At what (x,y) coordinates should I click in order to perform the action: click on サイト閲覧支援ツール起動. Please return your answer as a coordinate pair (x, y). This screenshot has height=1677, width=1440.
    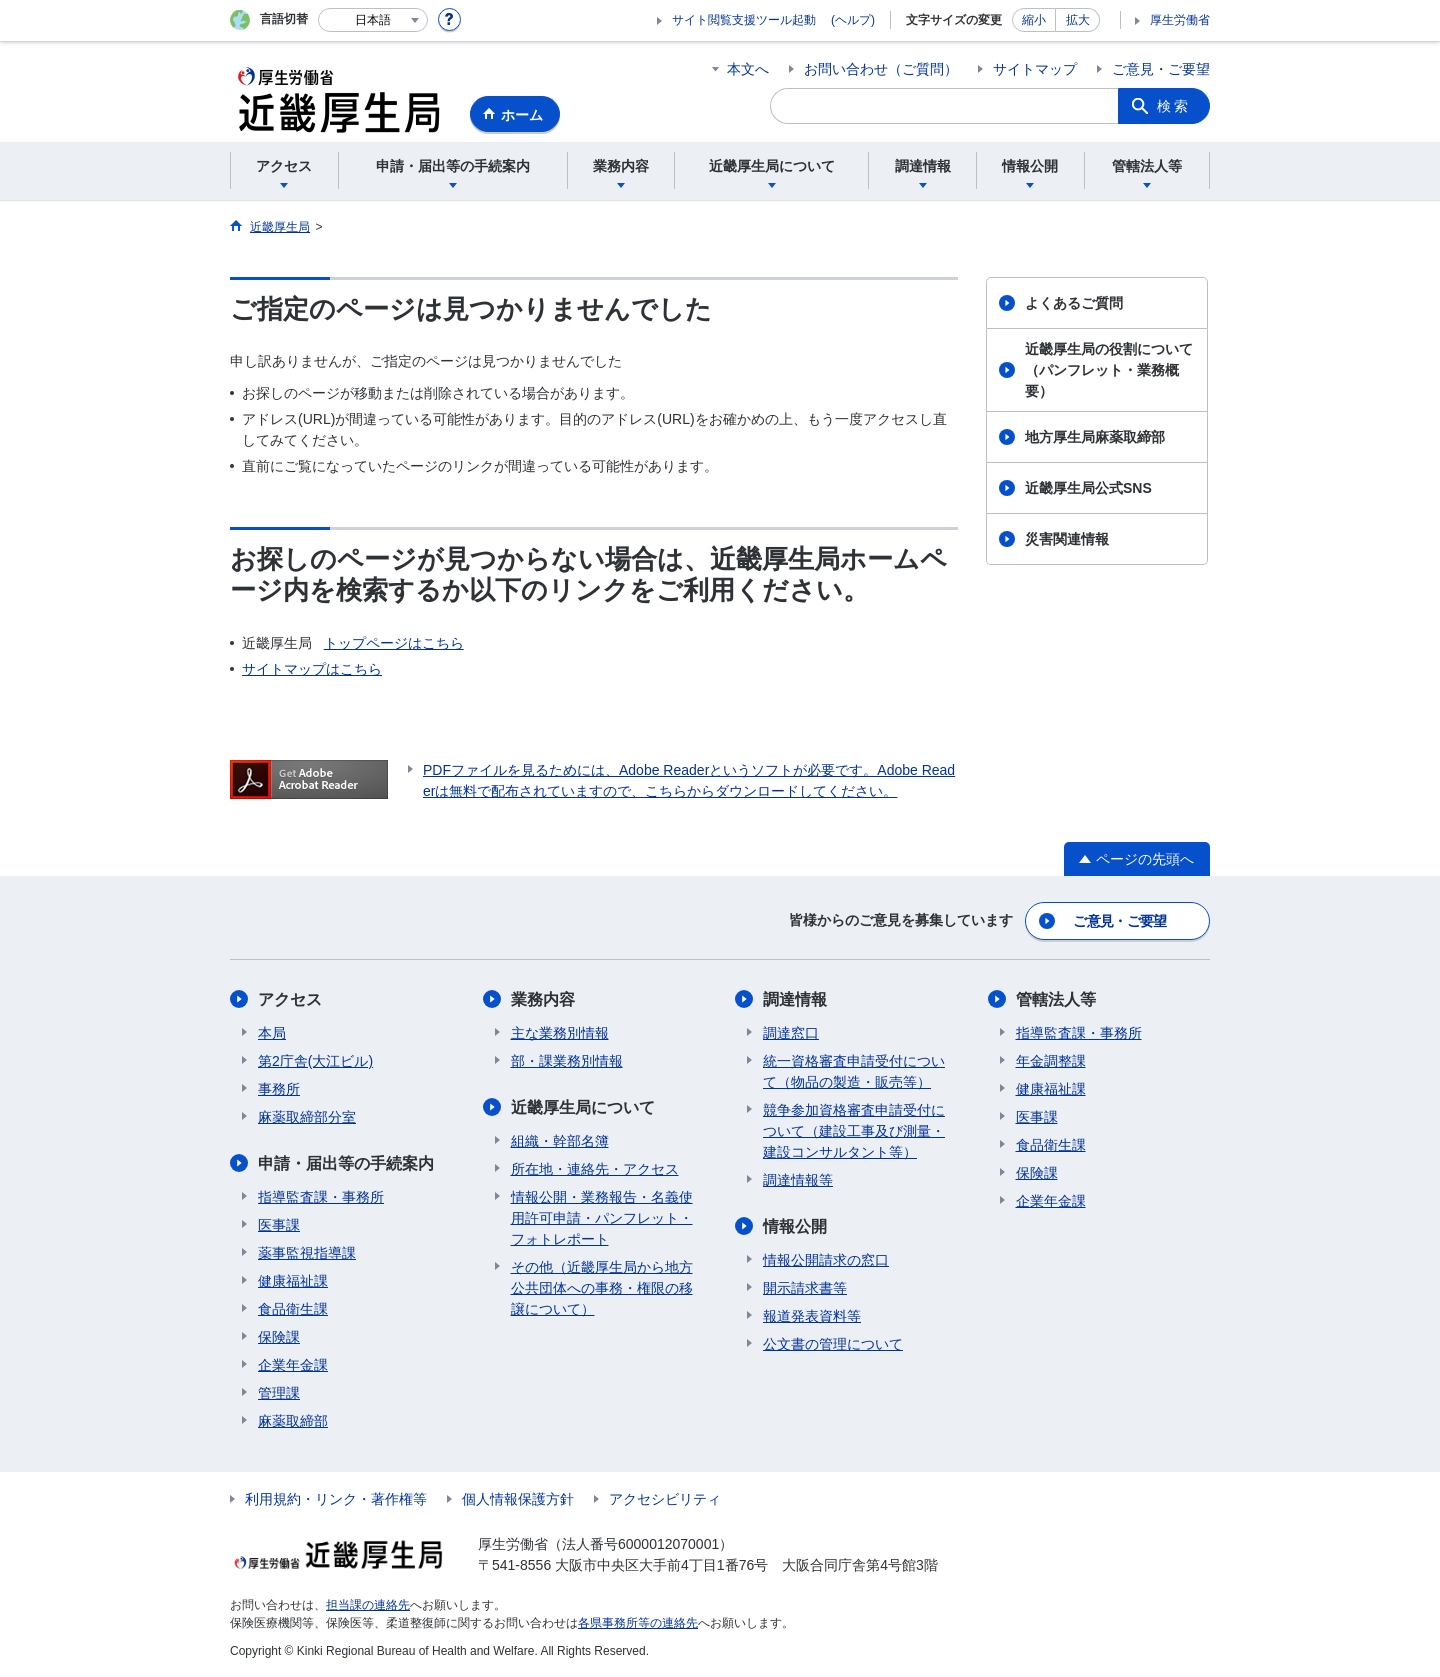
    Looking at the image, I should click on (744, 20).